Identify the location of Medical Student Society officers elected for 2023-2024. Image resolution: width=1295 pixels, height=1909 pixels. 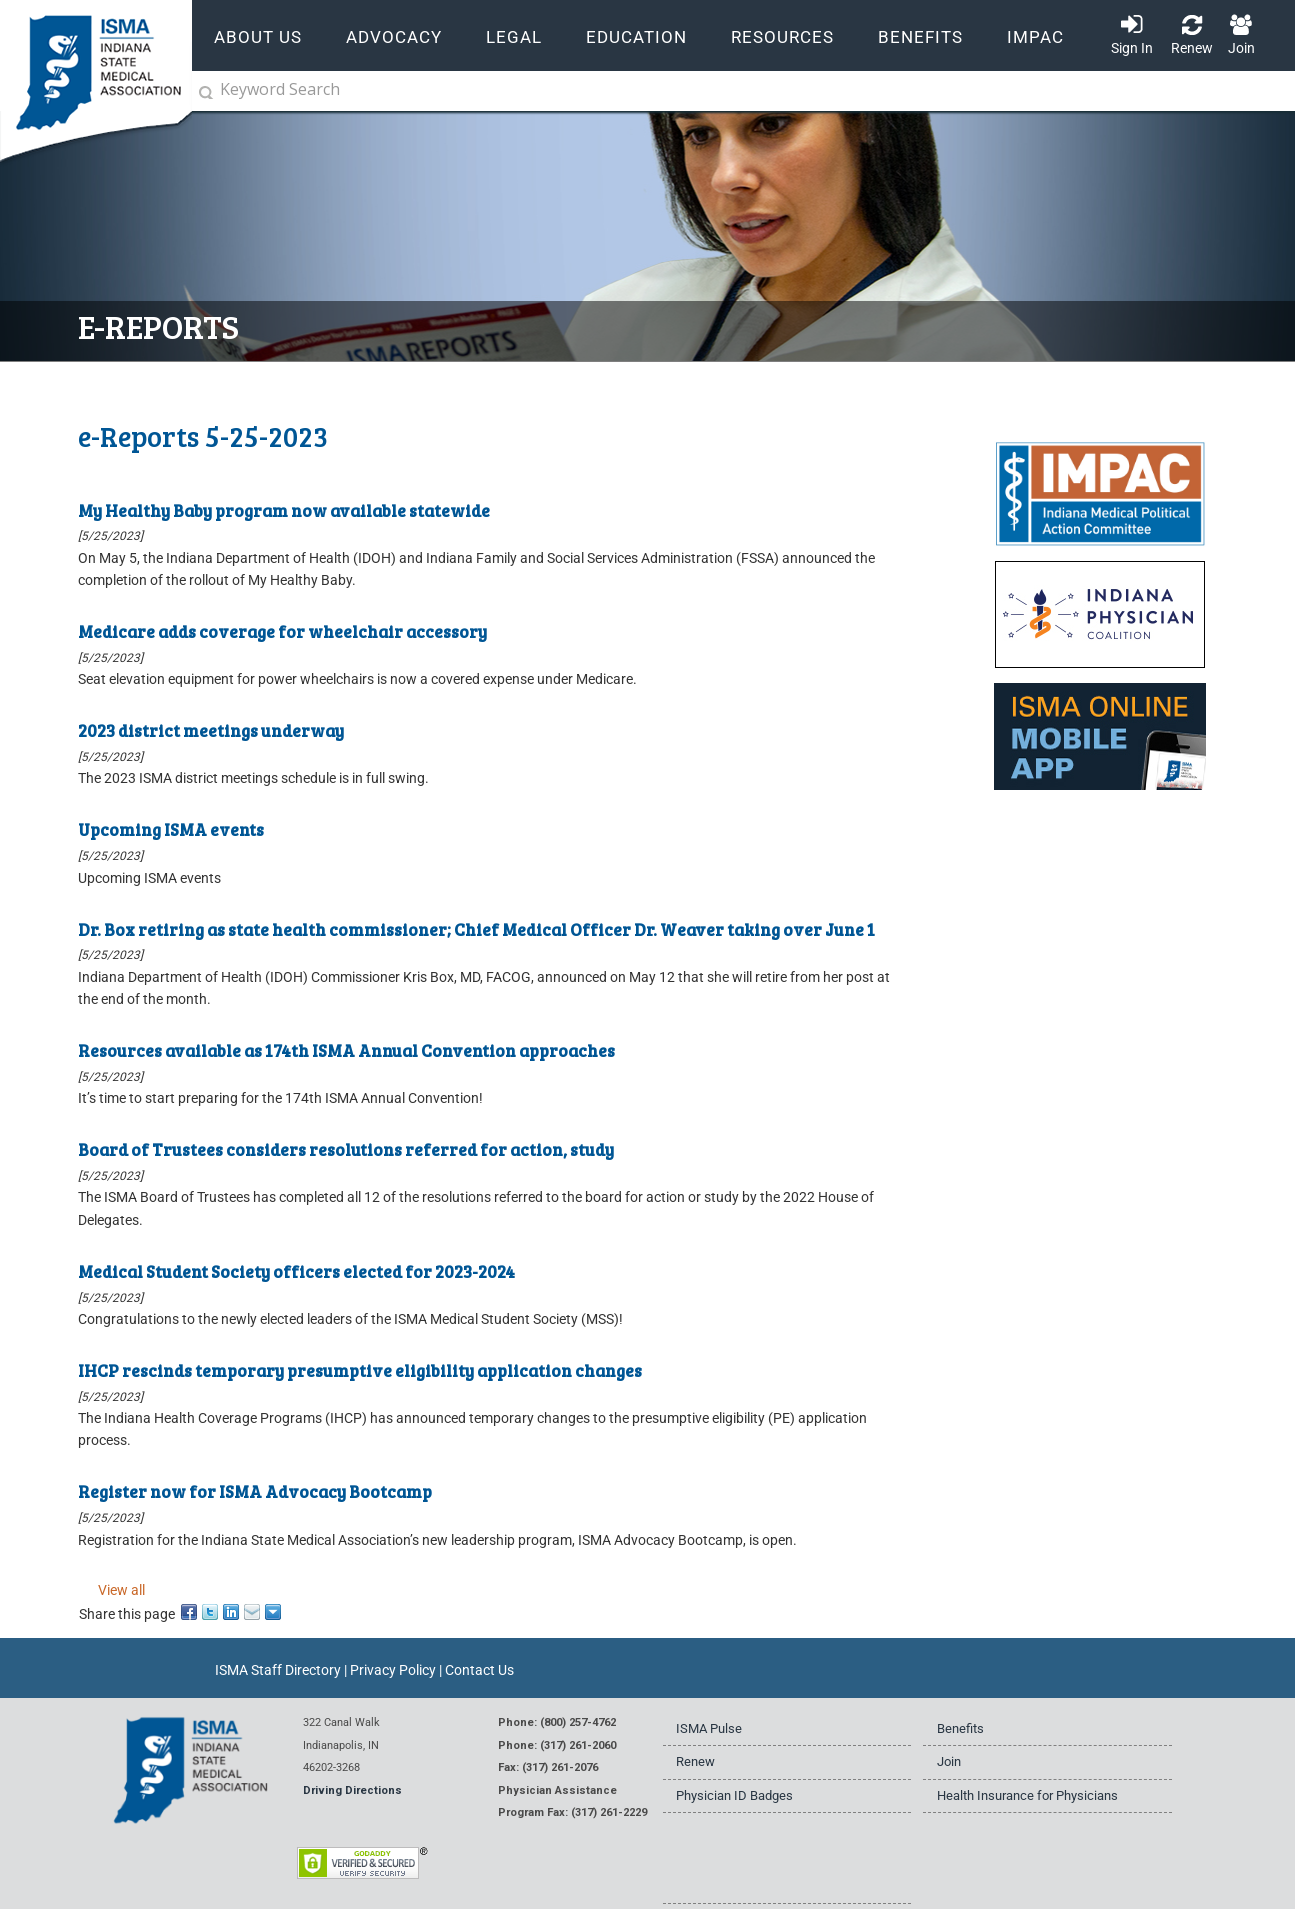
(296, 1270).